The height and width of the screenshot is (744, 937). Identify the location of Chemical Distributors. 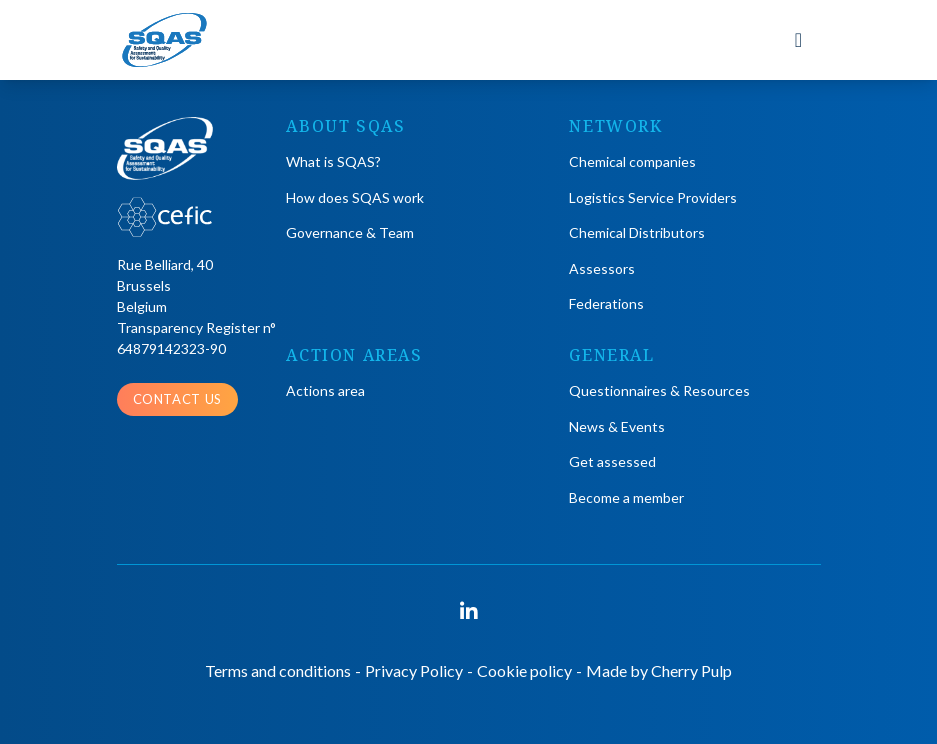
(637, 232).